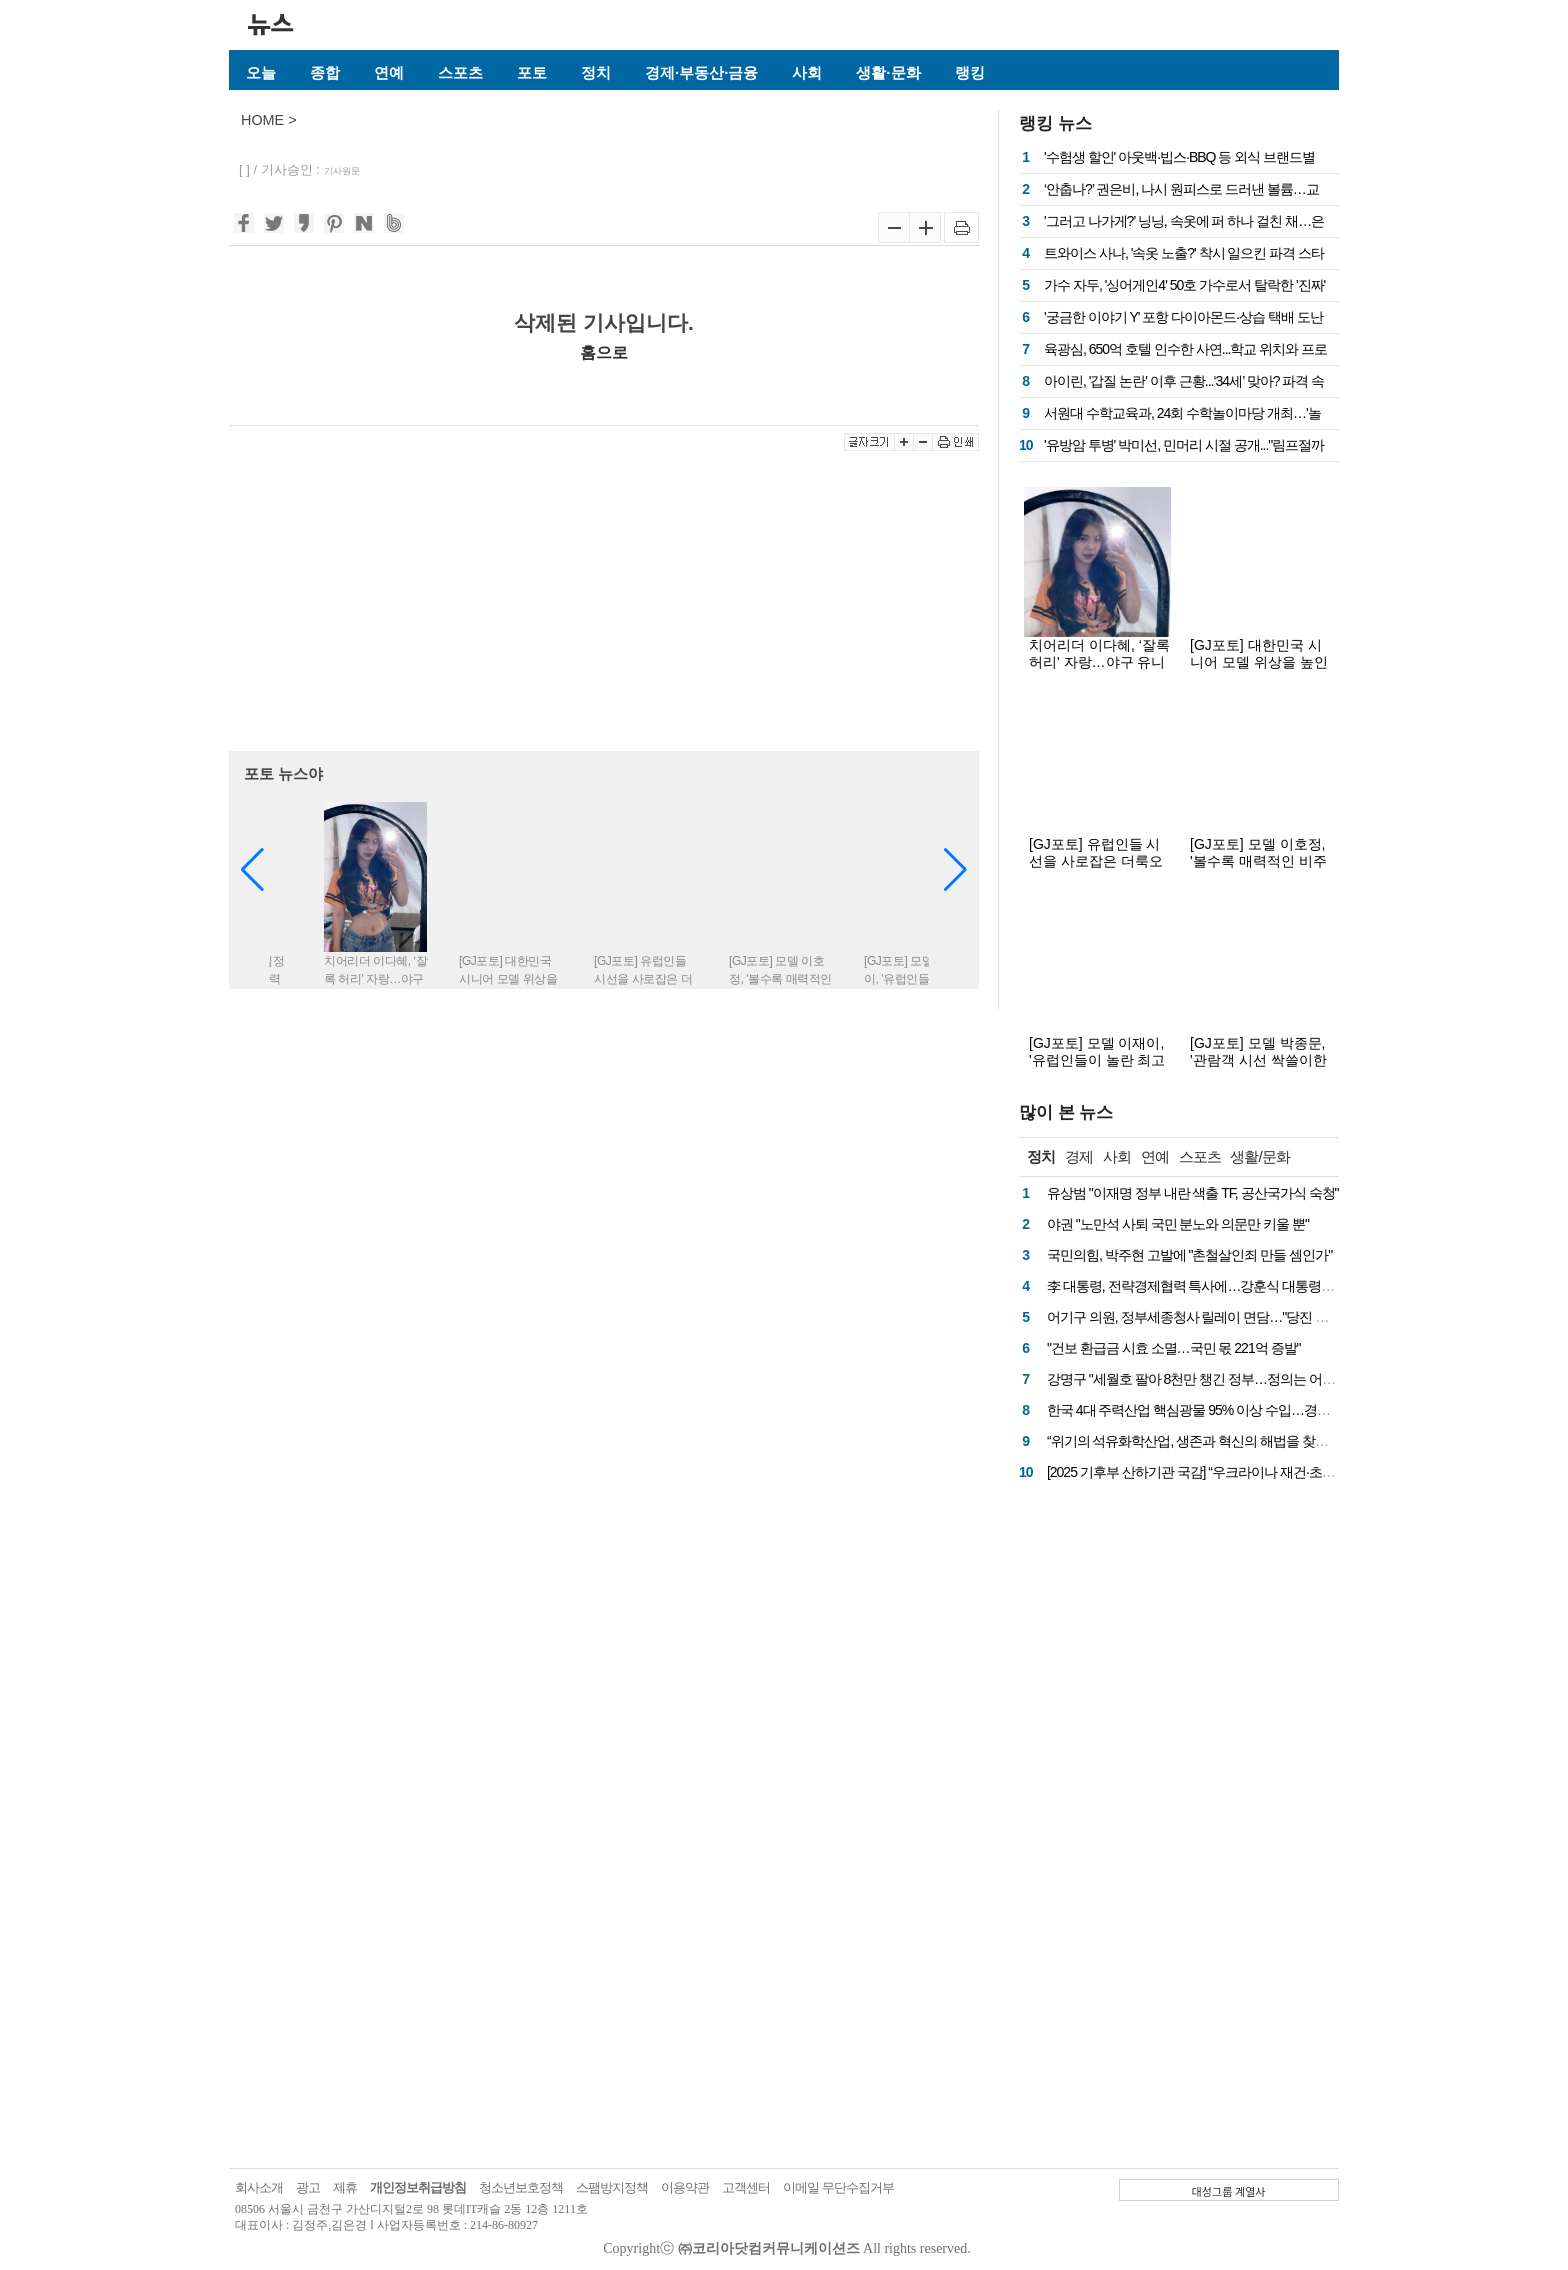  I want to click on 국민의힘, 박주현 고발에 "촌철살인죄 만들 셈인가", so click(1189, 1255).